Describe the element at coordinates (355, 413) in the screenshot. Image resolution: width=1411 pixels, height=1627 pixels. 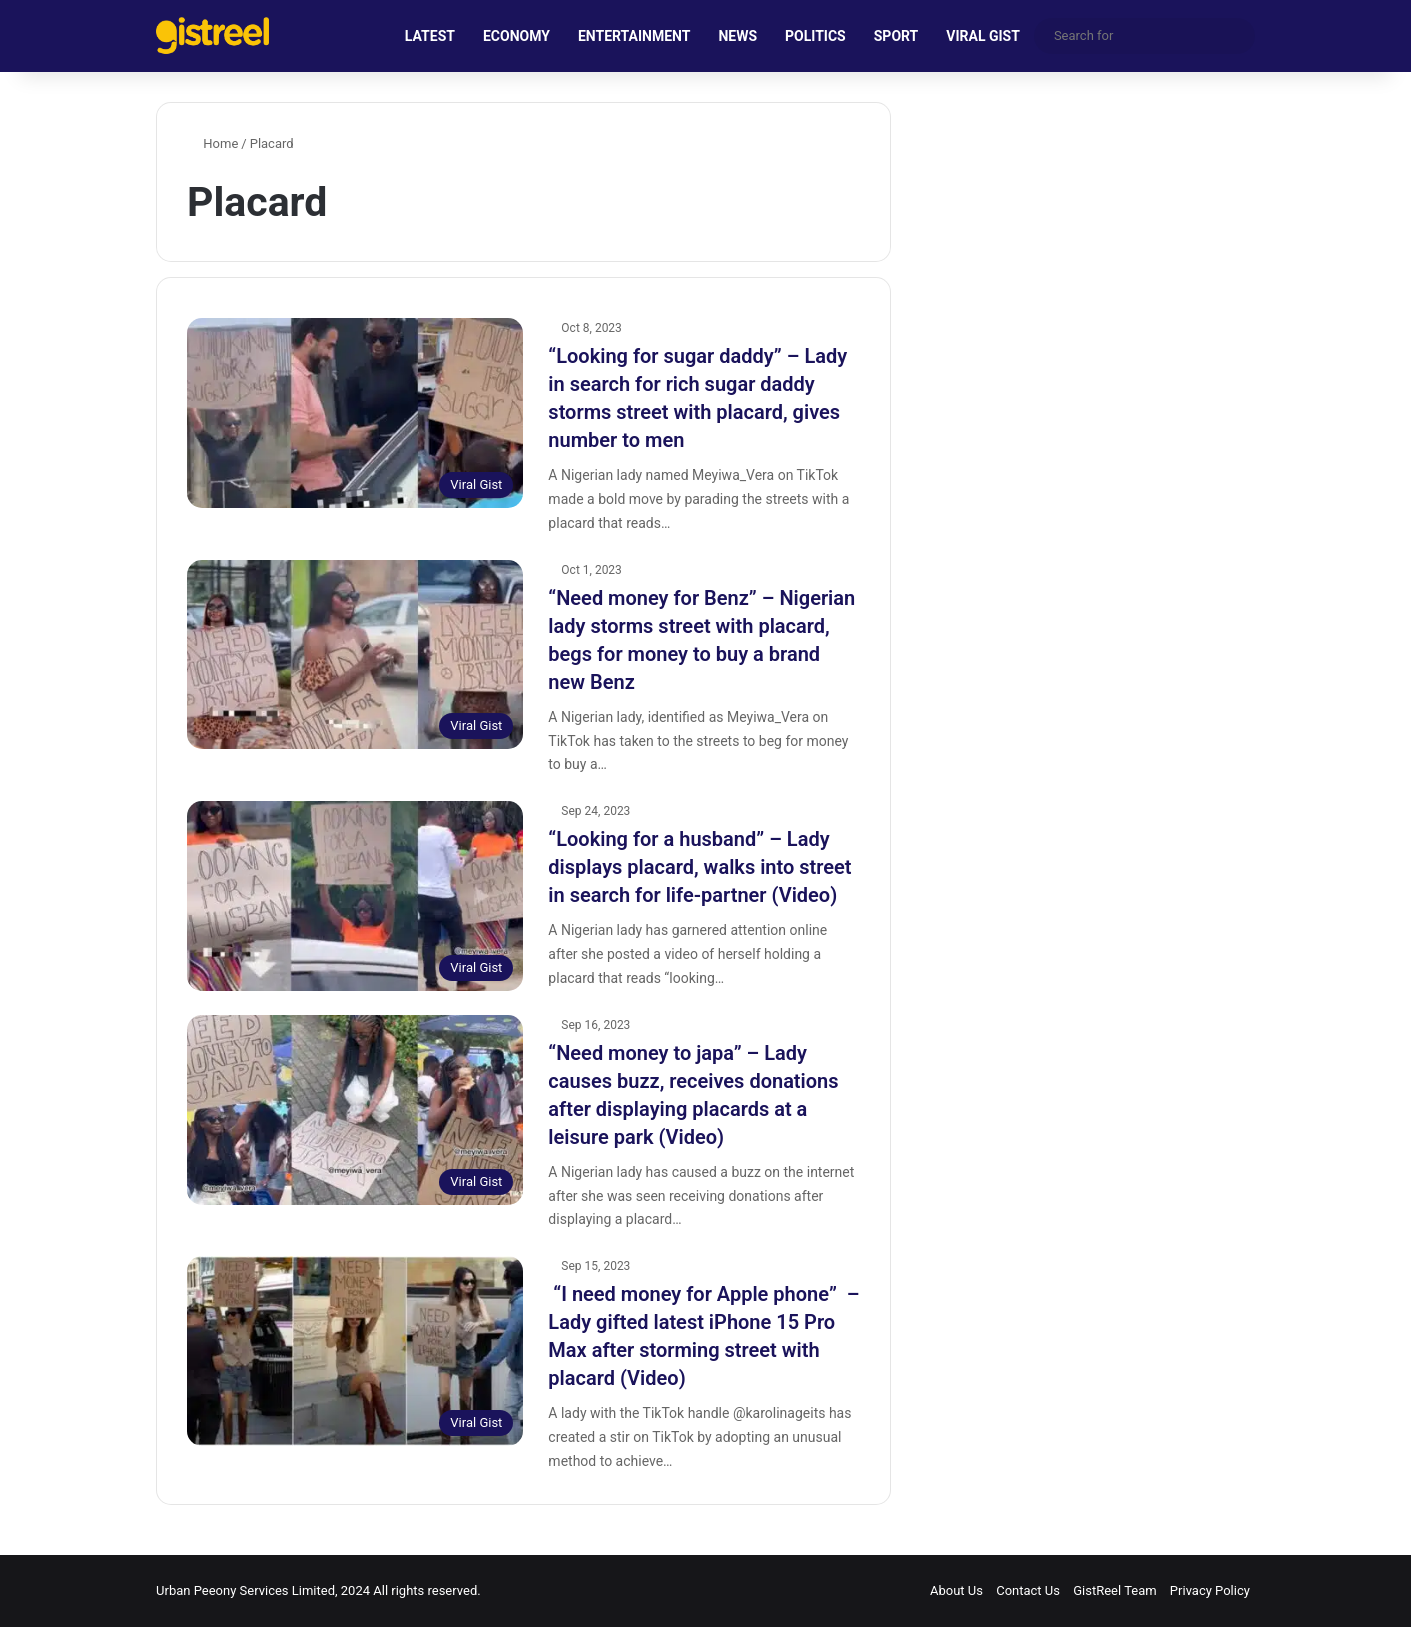
I see `[“Looking for sugar daddy” – Lady in search for rich sugar daddy storms street with placard, gives number to men]` at that location.